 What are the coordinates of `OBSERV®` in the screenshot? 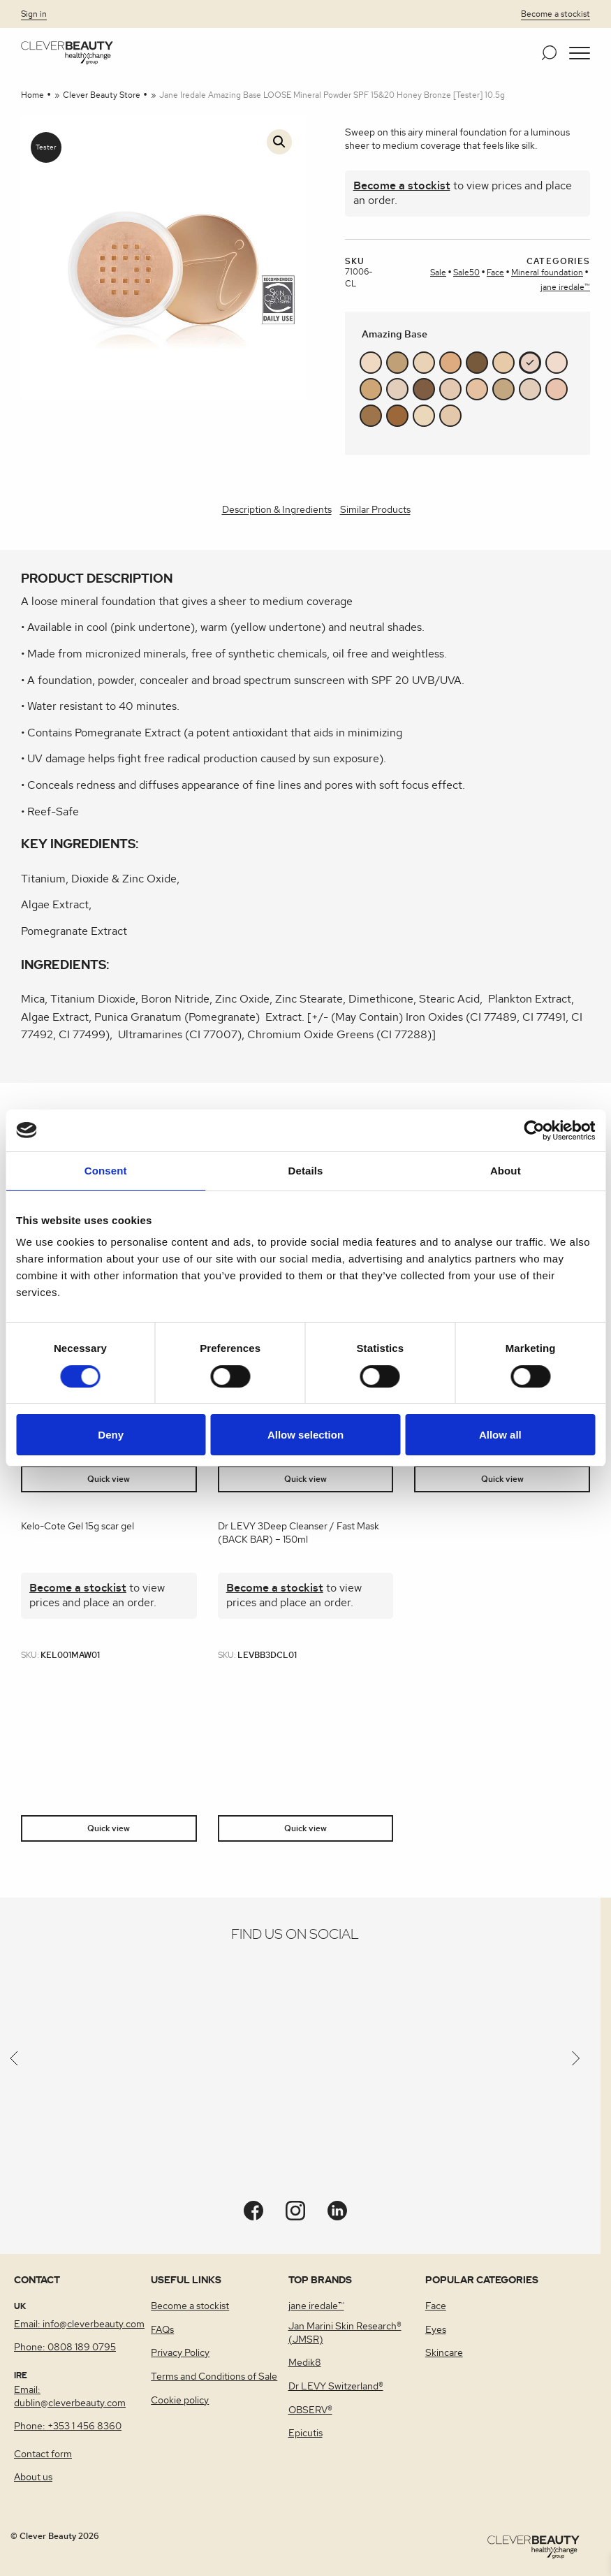 It's located at (310, 2410).